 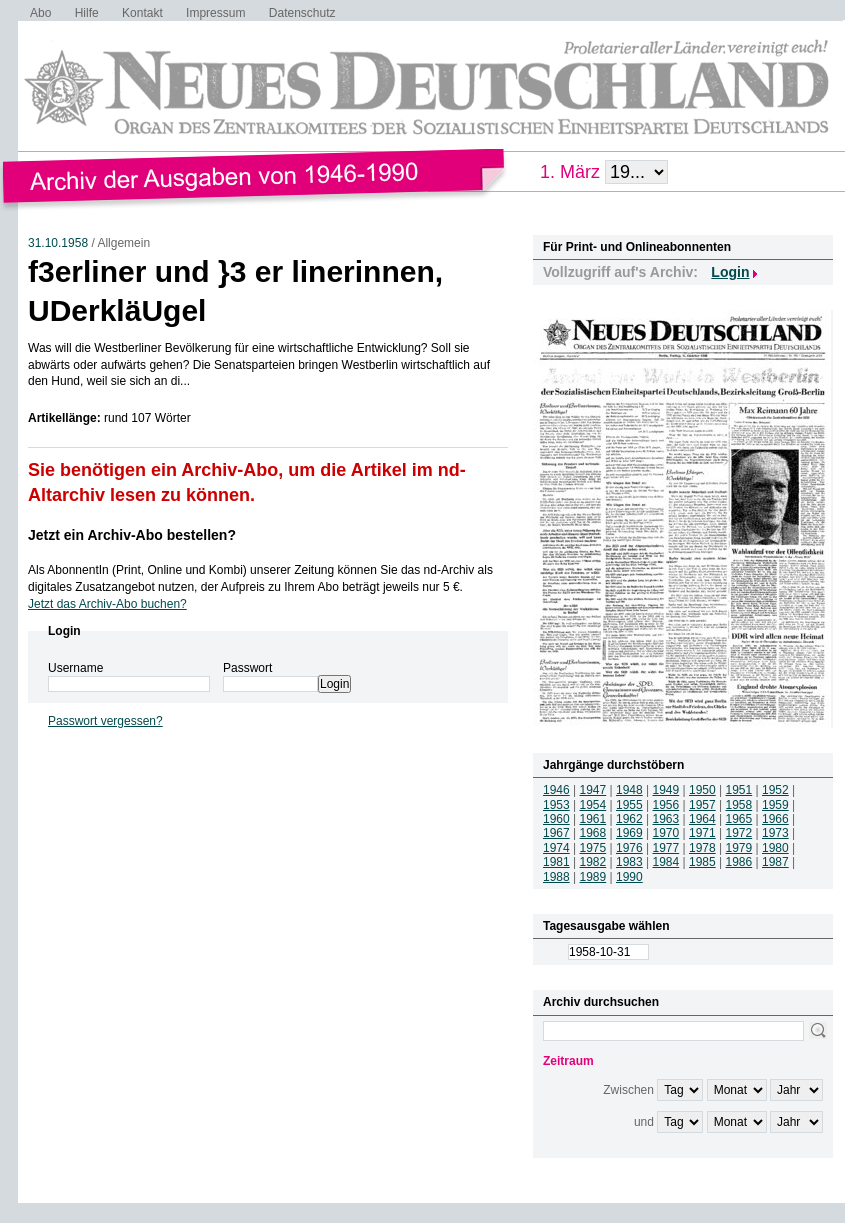 What do you see at coordinates (132, 535) in the screenshot?
I see `Jetzt ein Archiv-Abo bestellen?` at bounding box center [132, 535].